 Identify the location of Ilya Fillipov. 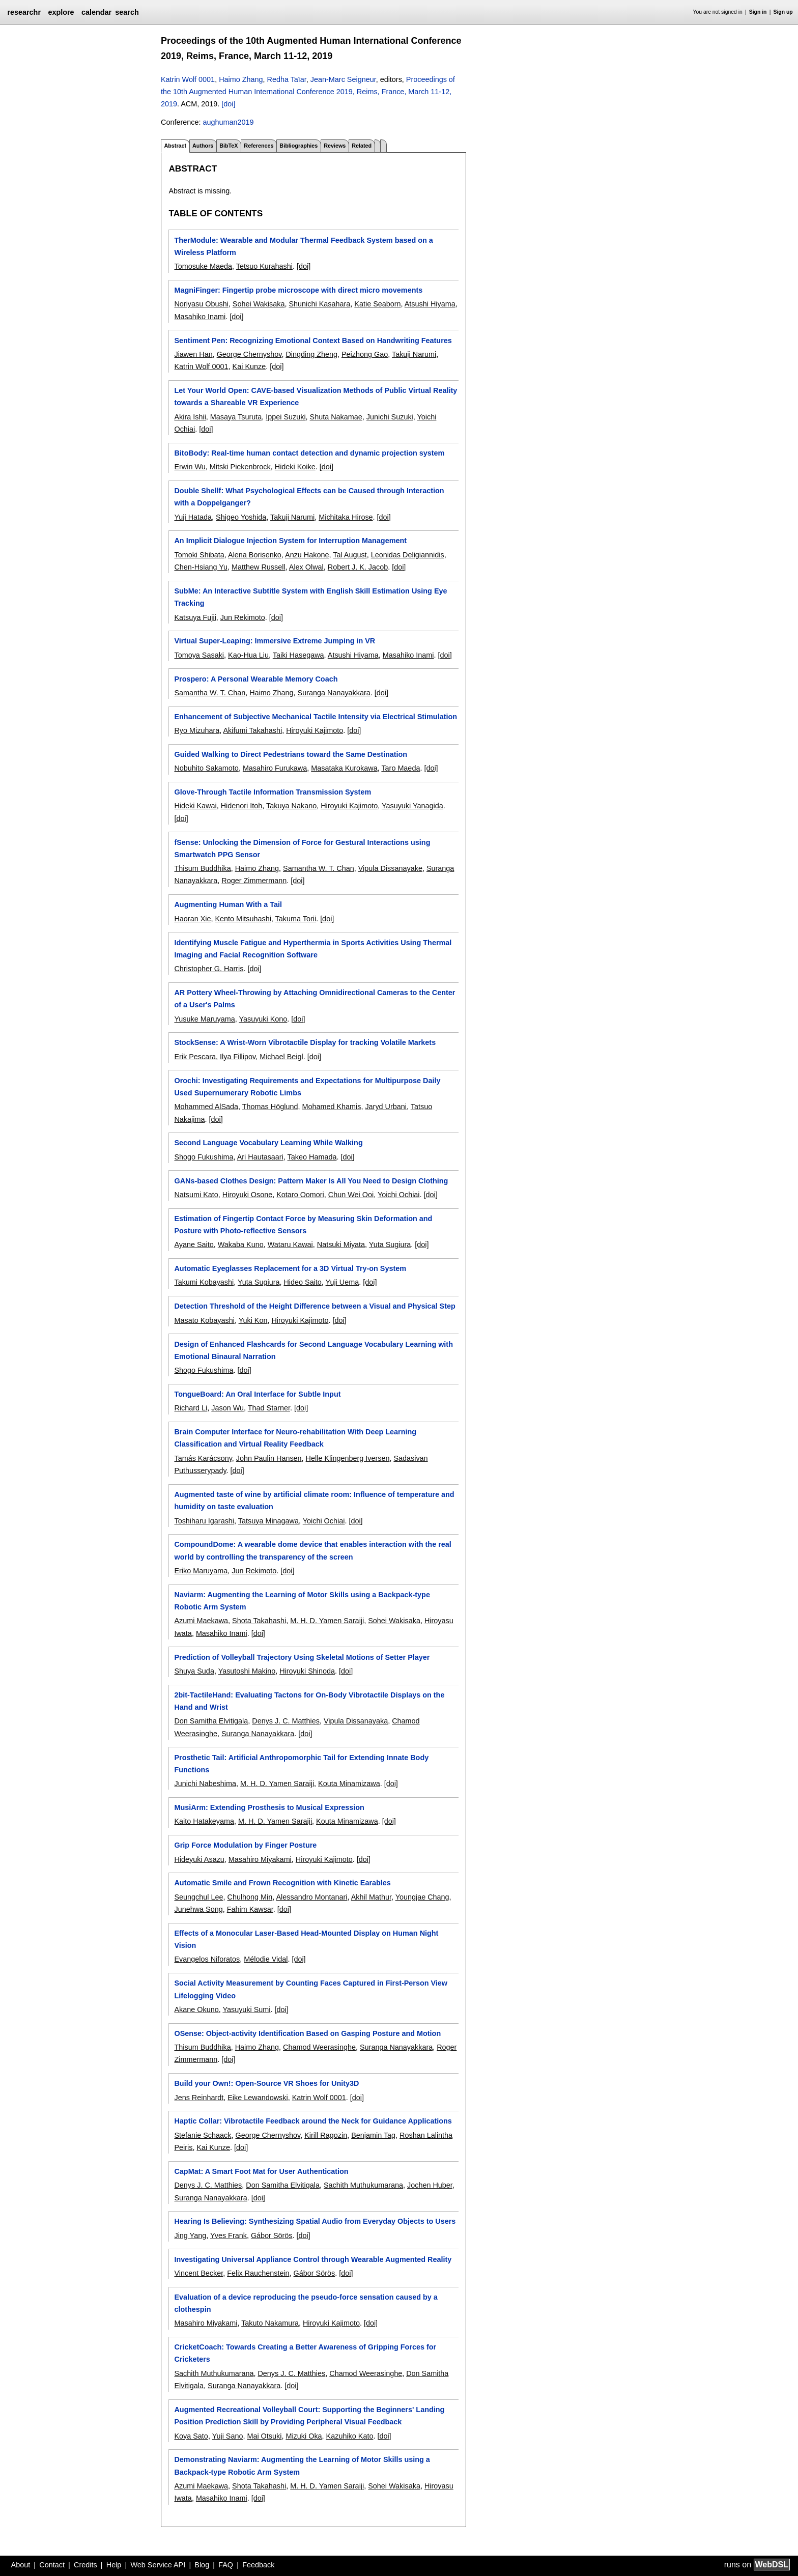
(237, 1057).